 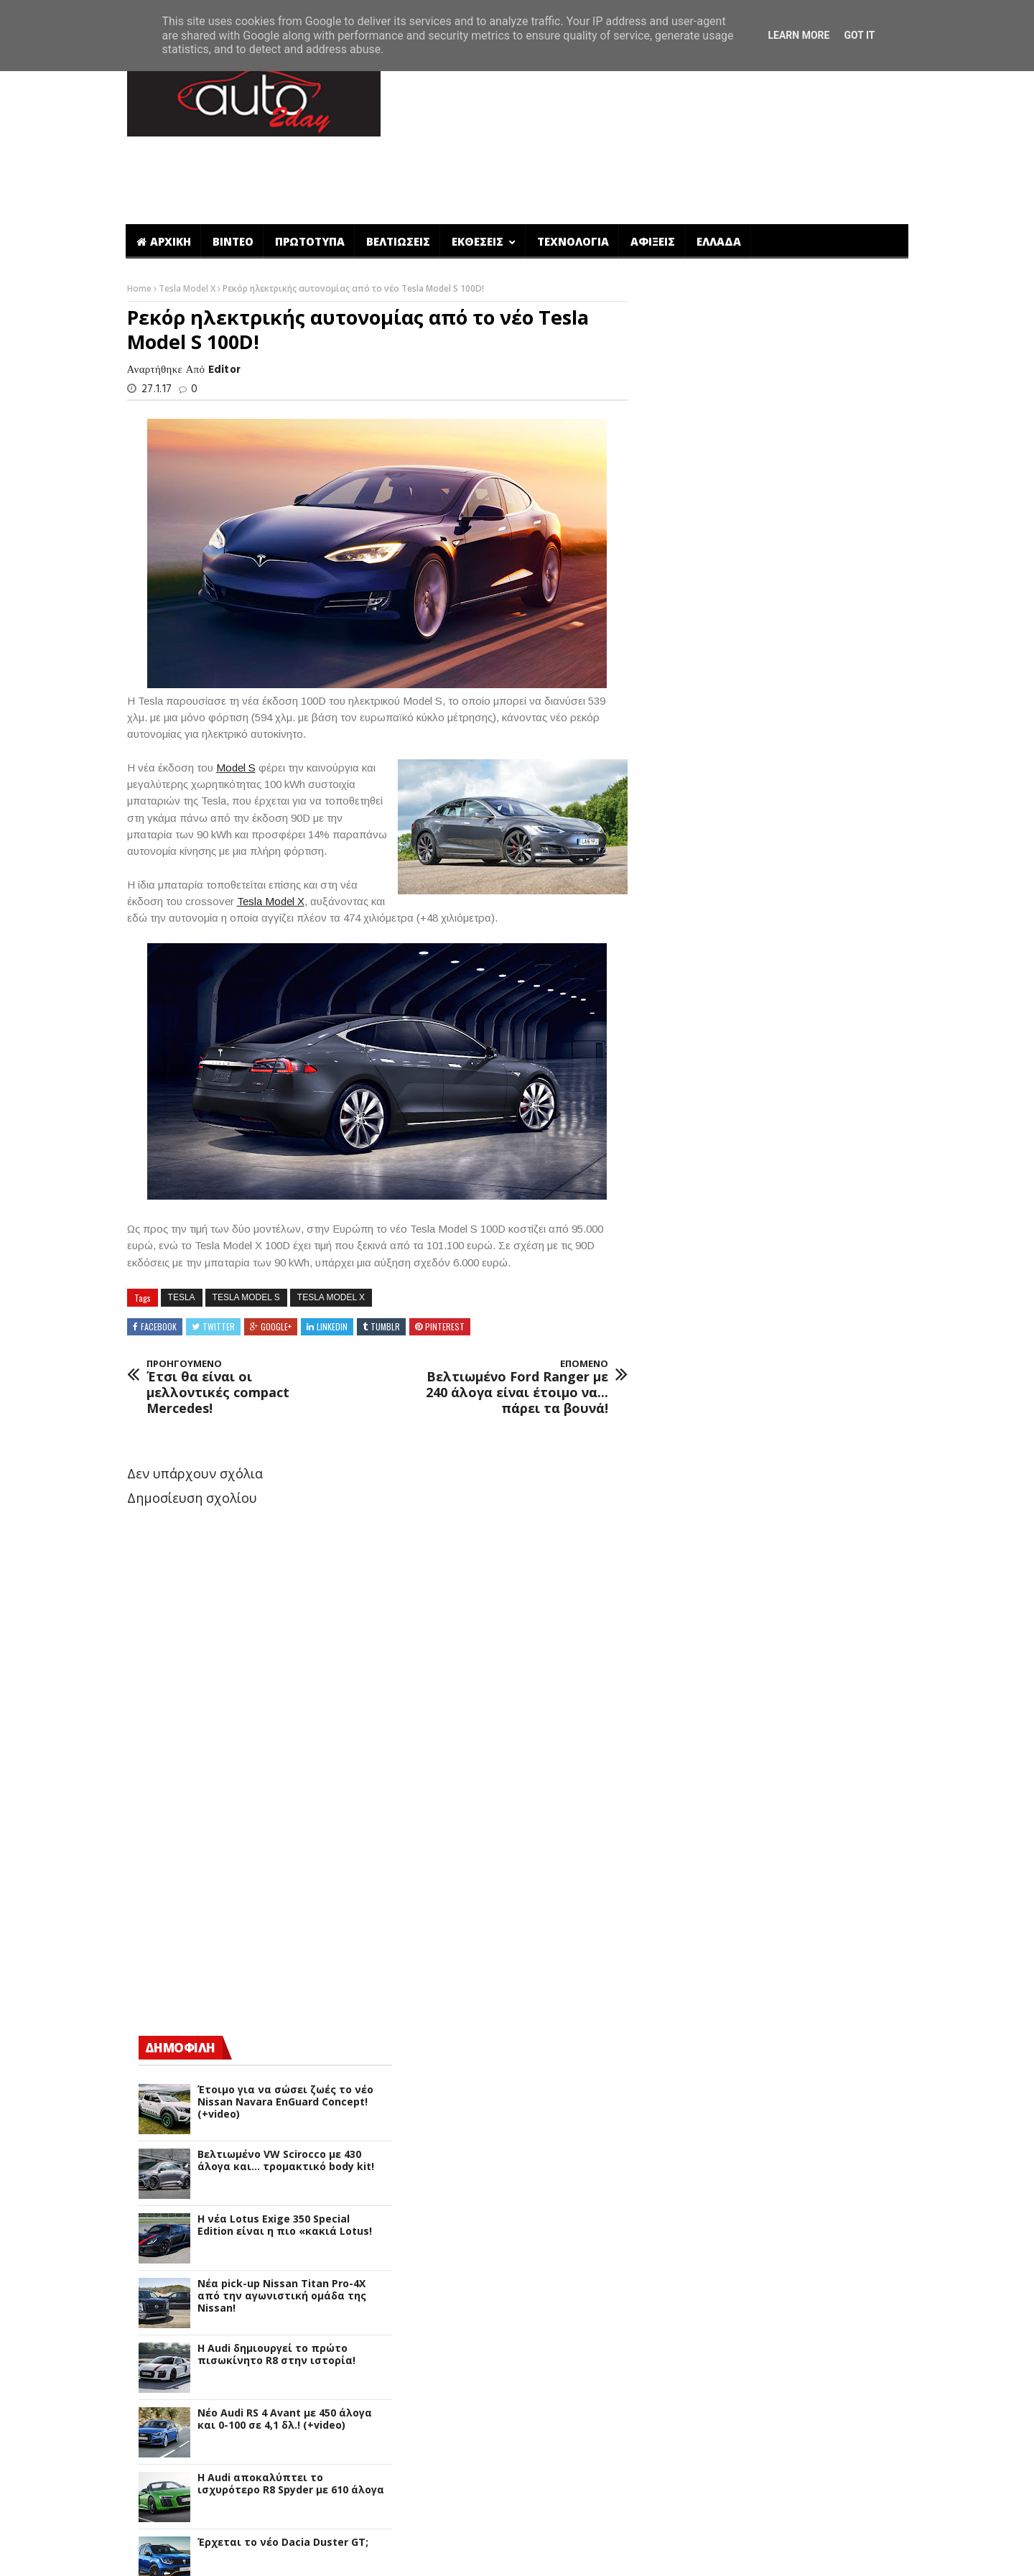 What do you see at coordinates (699, 1945) in the screenshot?
I see `Lamborghini` at bounding box center [699, 1945].